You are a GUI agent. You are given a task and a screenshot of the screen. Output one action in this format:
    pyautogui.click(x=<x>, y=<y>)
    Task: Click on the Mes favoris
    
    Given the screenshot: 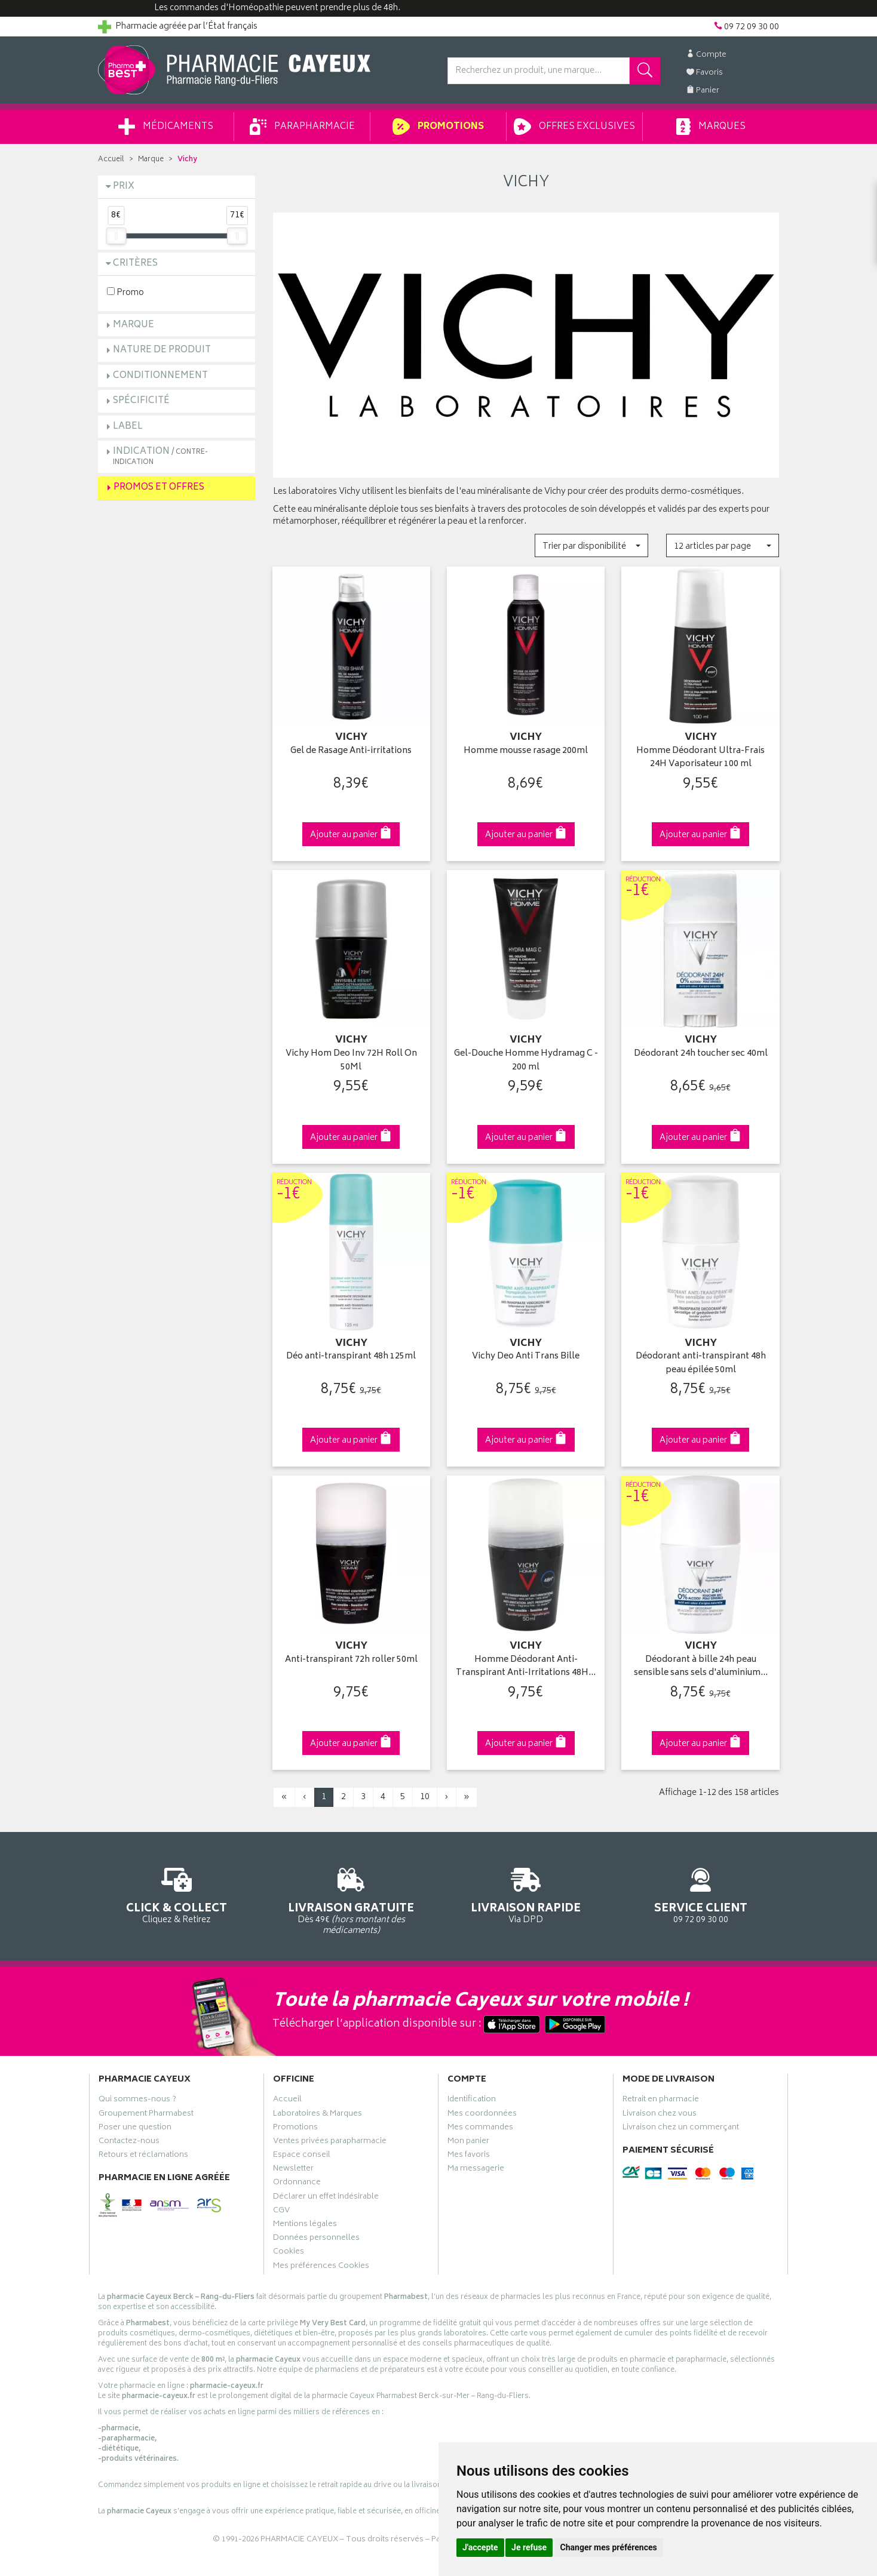 What is the action you would take?
    pyautogui.click(x=468, y=2156)
    